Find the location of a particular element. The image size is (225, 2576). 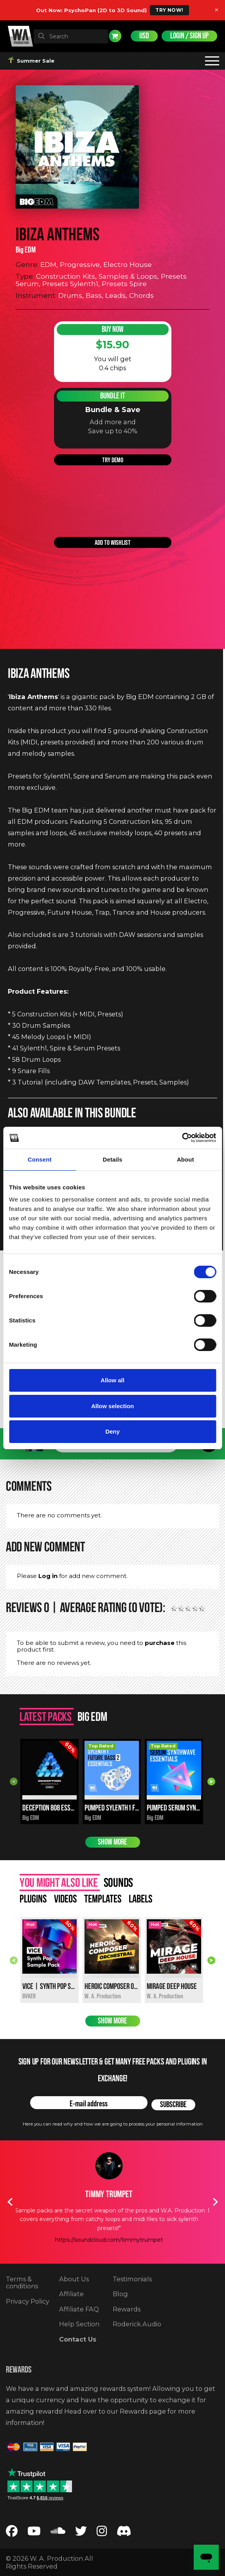

[Follow us on Facebook] is located at coordinates (12, 2533).